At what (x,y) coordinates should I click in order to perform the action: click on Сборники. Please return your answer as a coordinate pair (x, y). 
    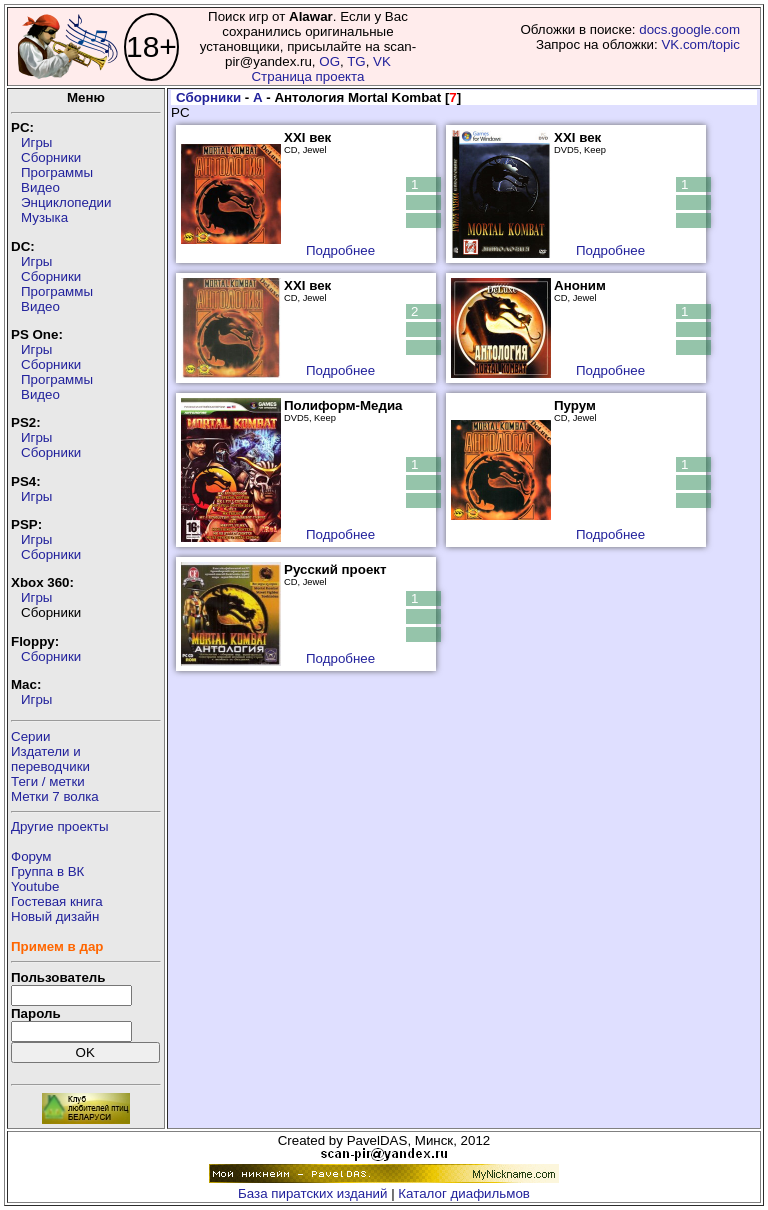
    Looking at the image, I should click on (51, 157).